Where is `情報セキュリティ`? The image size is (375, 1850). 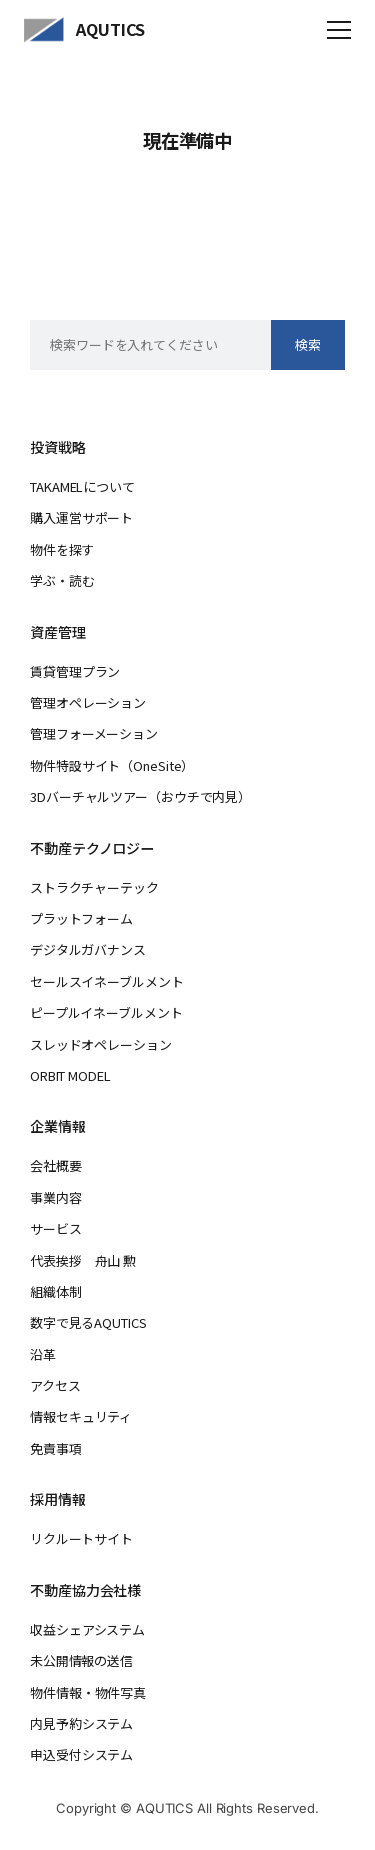
情報セキュリティ is located at coordinates (81, 1416).